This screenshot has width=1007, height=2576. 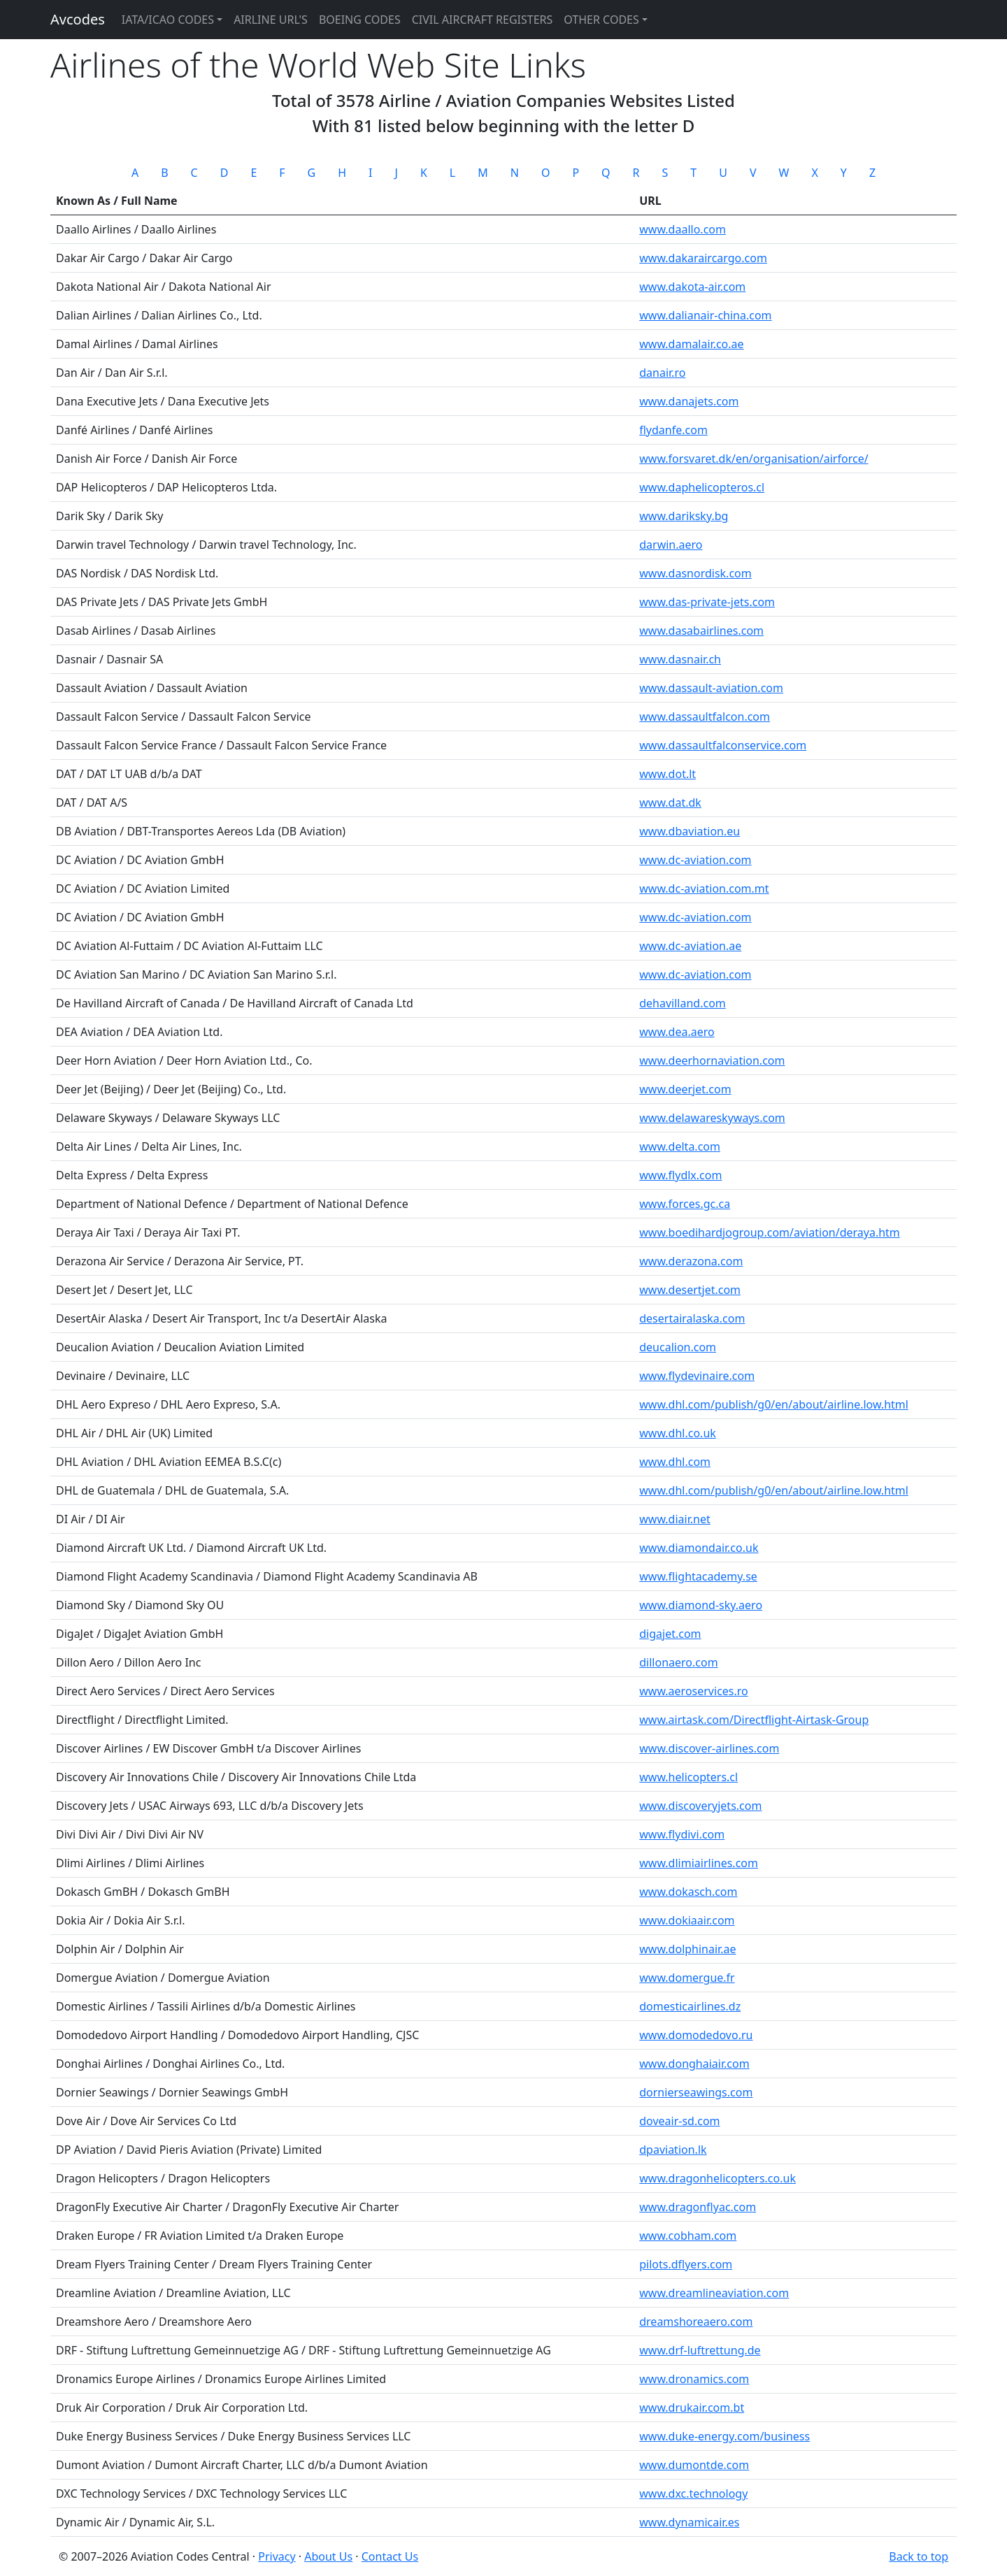 What do you see at coordinates (482, 19) in the screenshot?
I see `Civil Aircraft Registers` at bounding box center [482, 19].